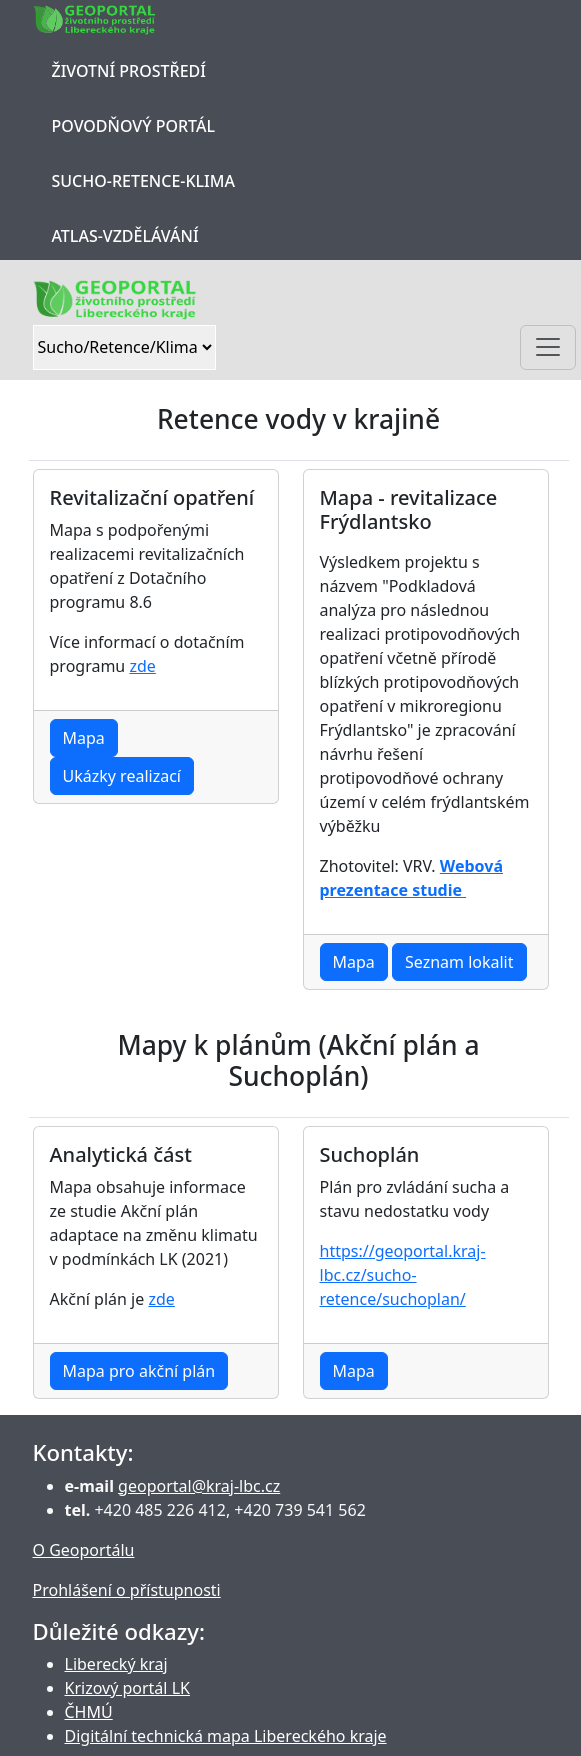  Describe the element at coordinates (226, 1736) in the screenshot. I see `Digitální technická mapa Libereckého kraje` at that location.